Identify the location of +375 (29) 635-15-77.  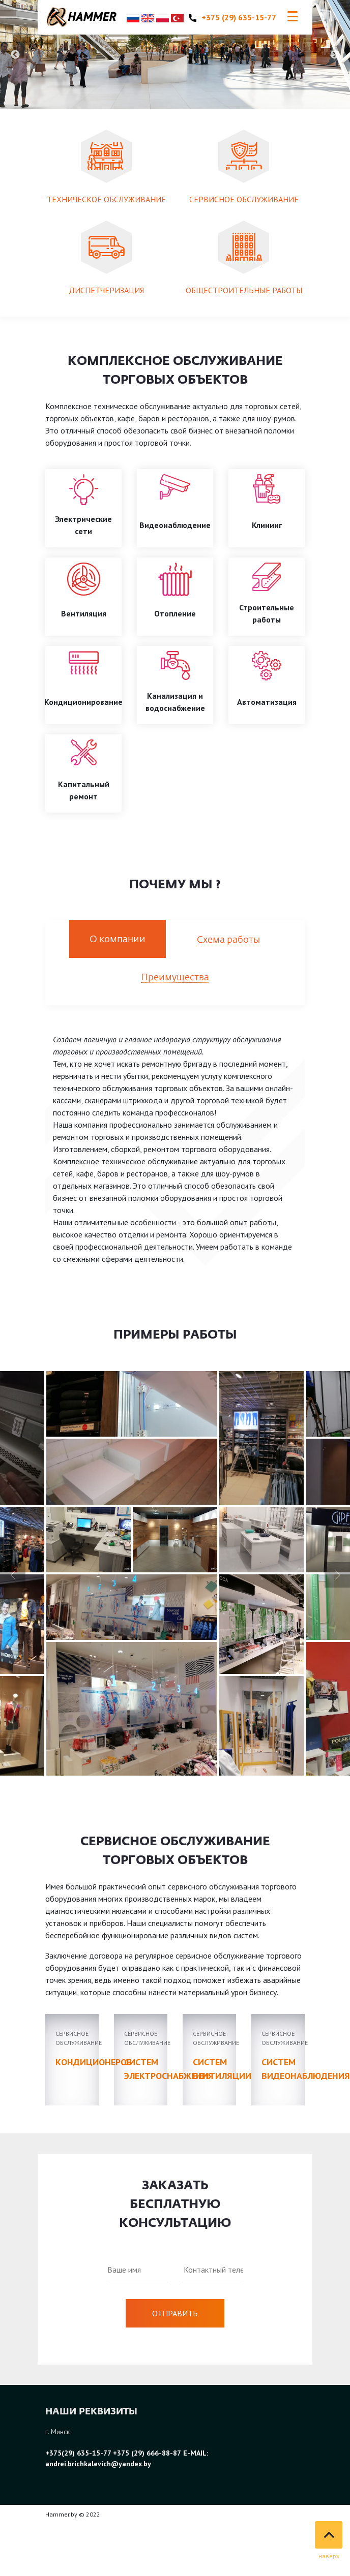
(232, 17).